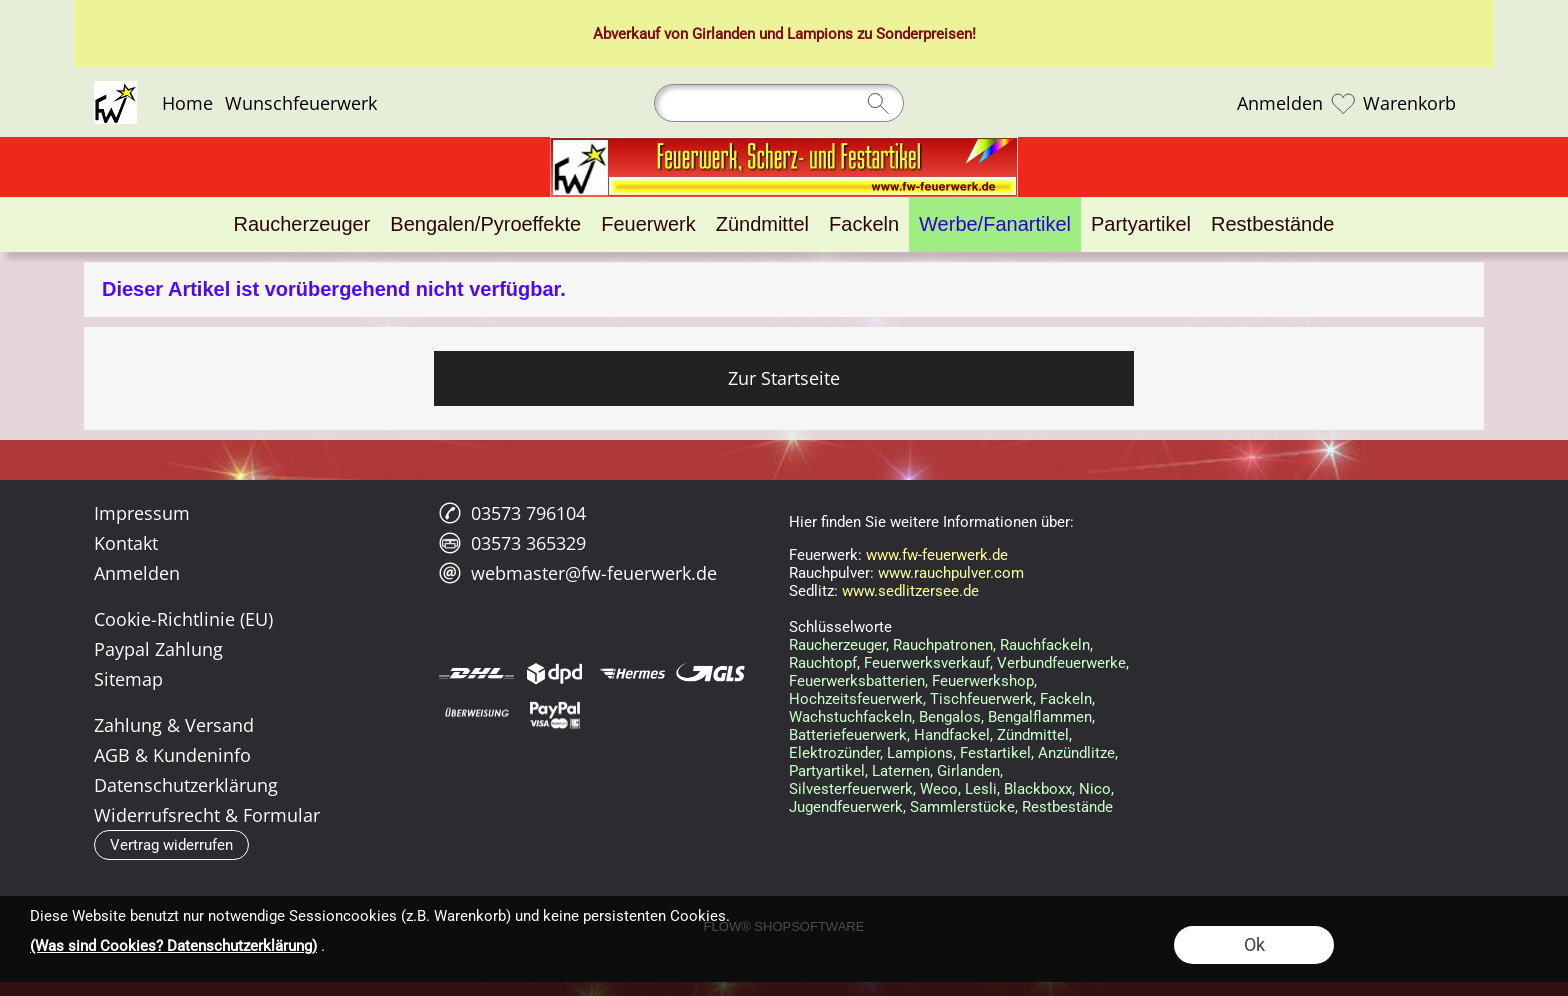  I want to click on [Restbestände], so click(1272, 224).